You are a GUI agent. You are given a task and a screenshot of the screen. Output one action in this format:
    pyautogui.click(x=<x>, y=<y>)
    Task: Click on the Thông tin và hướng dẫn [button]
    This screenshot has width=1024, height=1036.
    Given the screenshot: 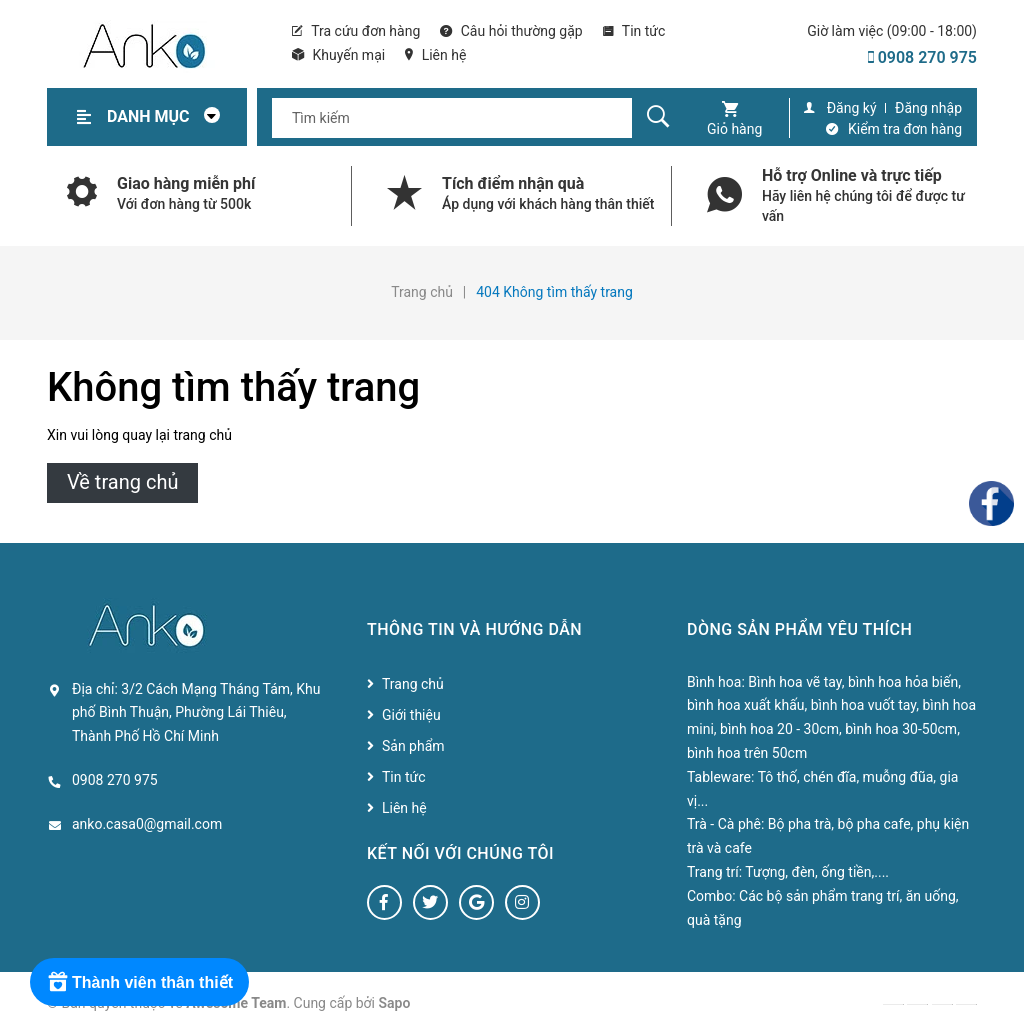 What is the action you would take?
    pyautogui.click(x=474, y=629)
    